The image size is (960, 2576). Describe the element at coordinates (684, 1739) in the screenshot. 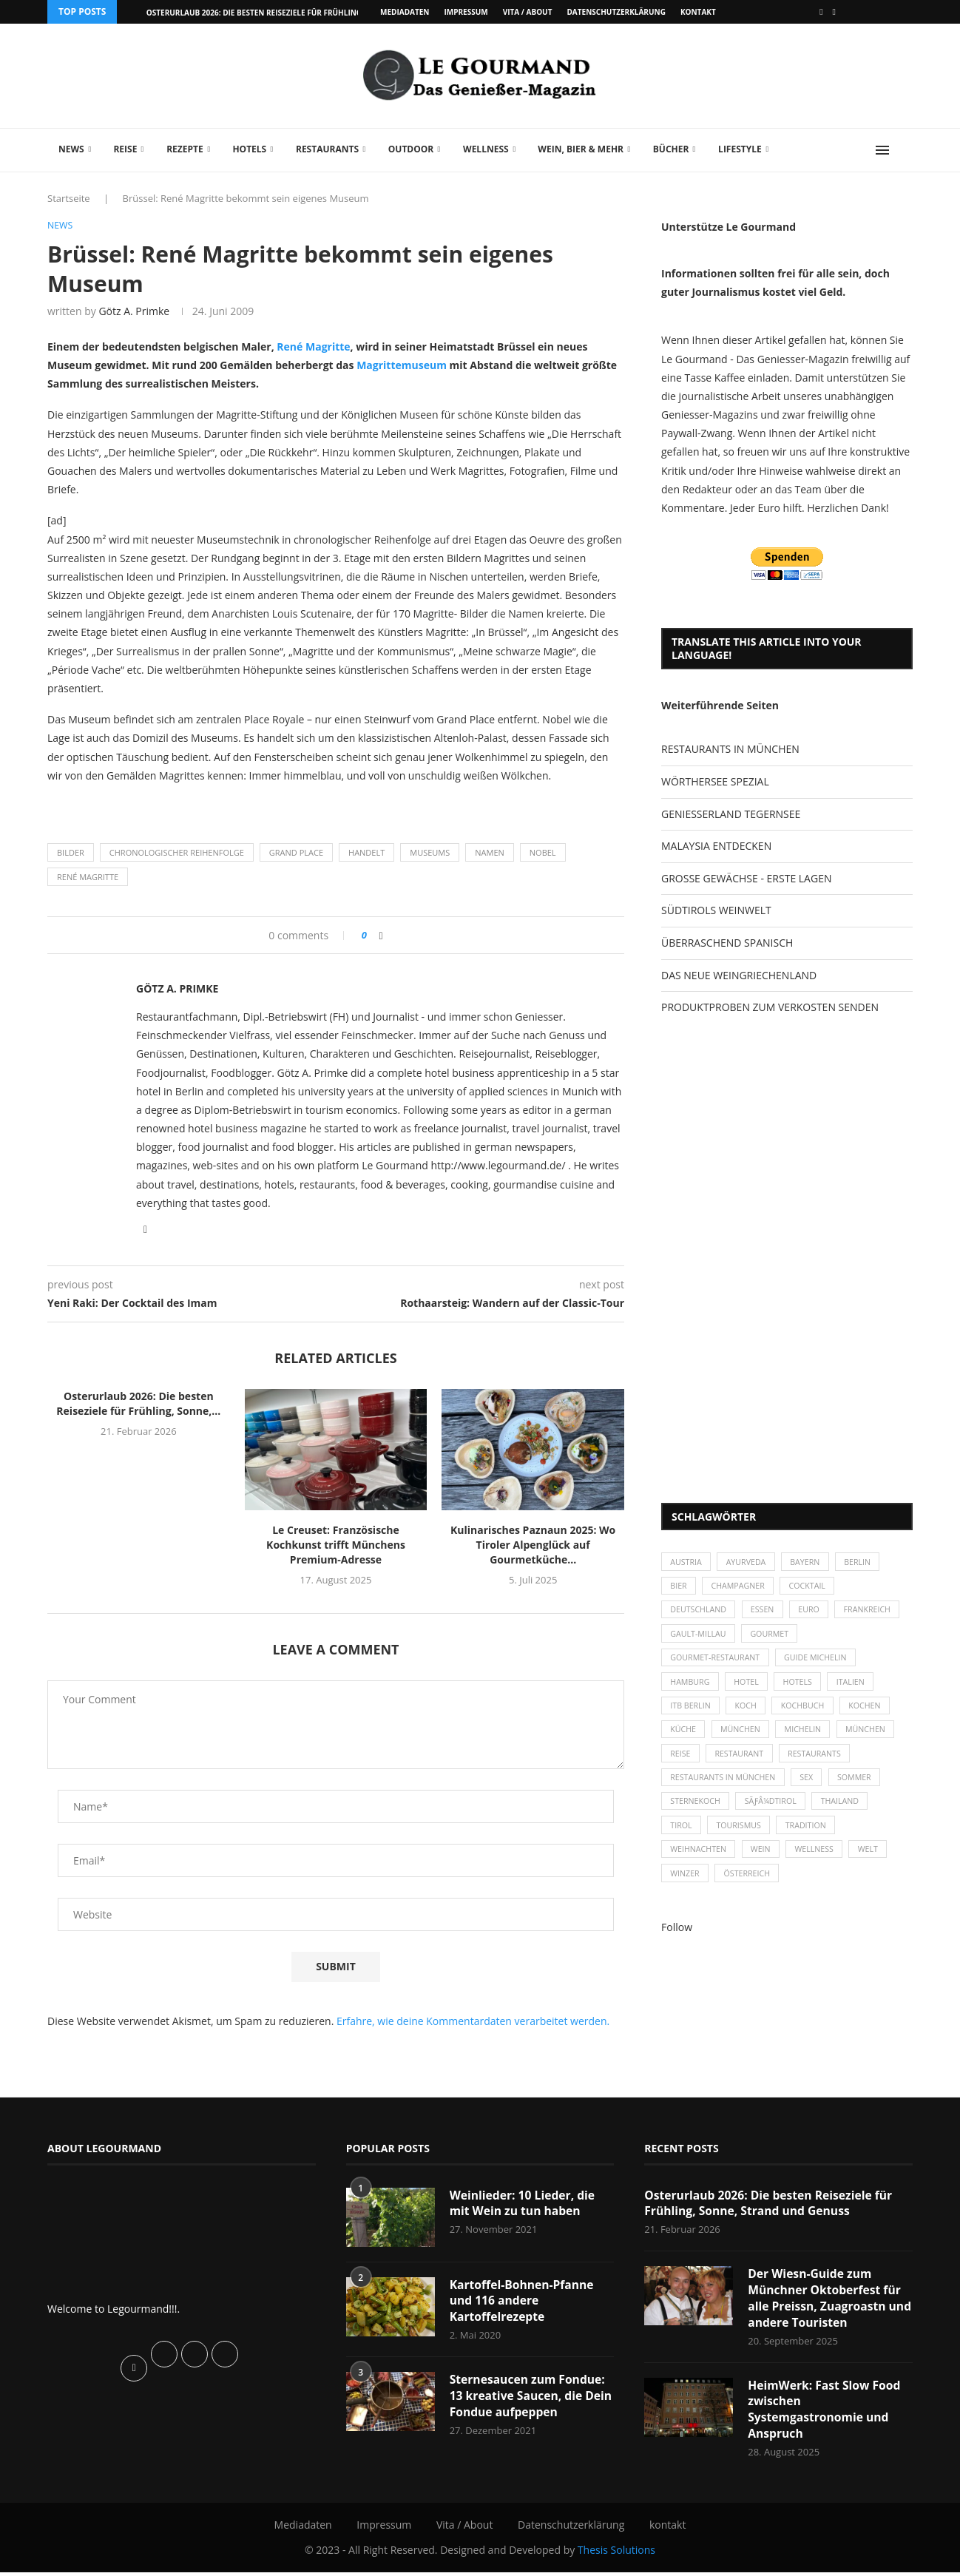

I see `Küche [Küche (27 Einträge)]` at that location.